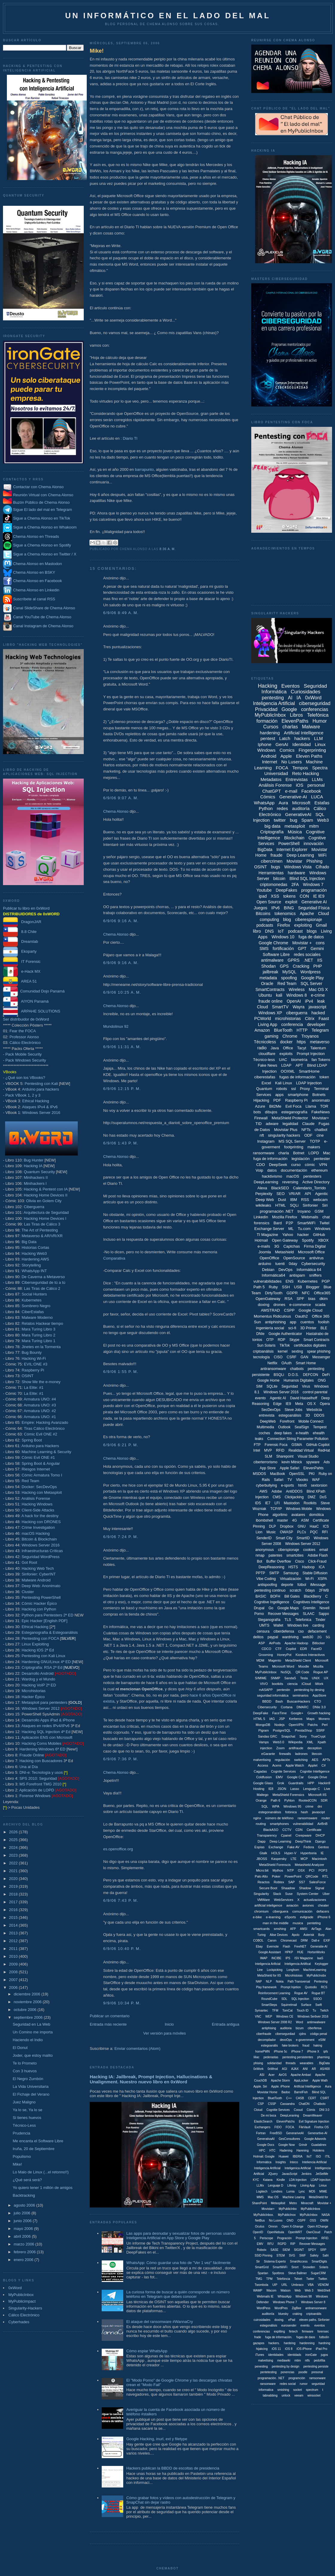 This screenshot has width=335, height=2576. I want to click on Excel, so click(266, 1083).